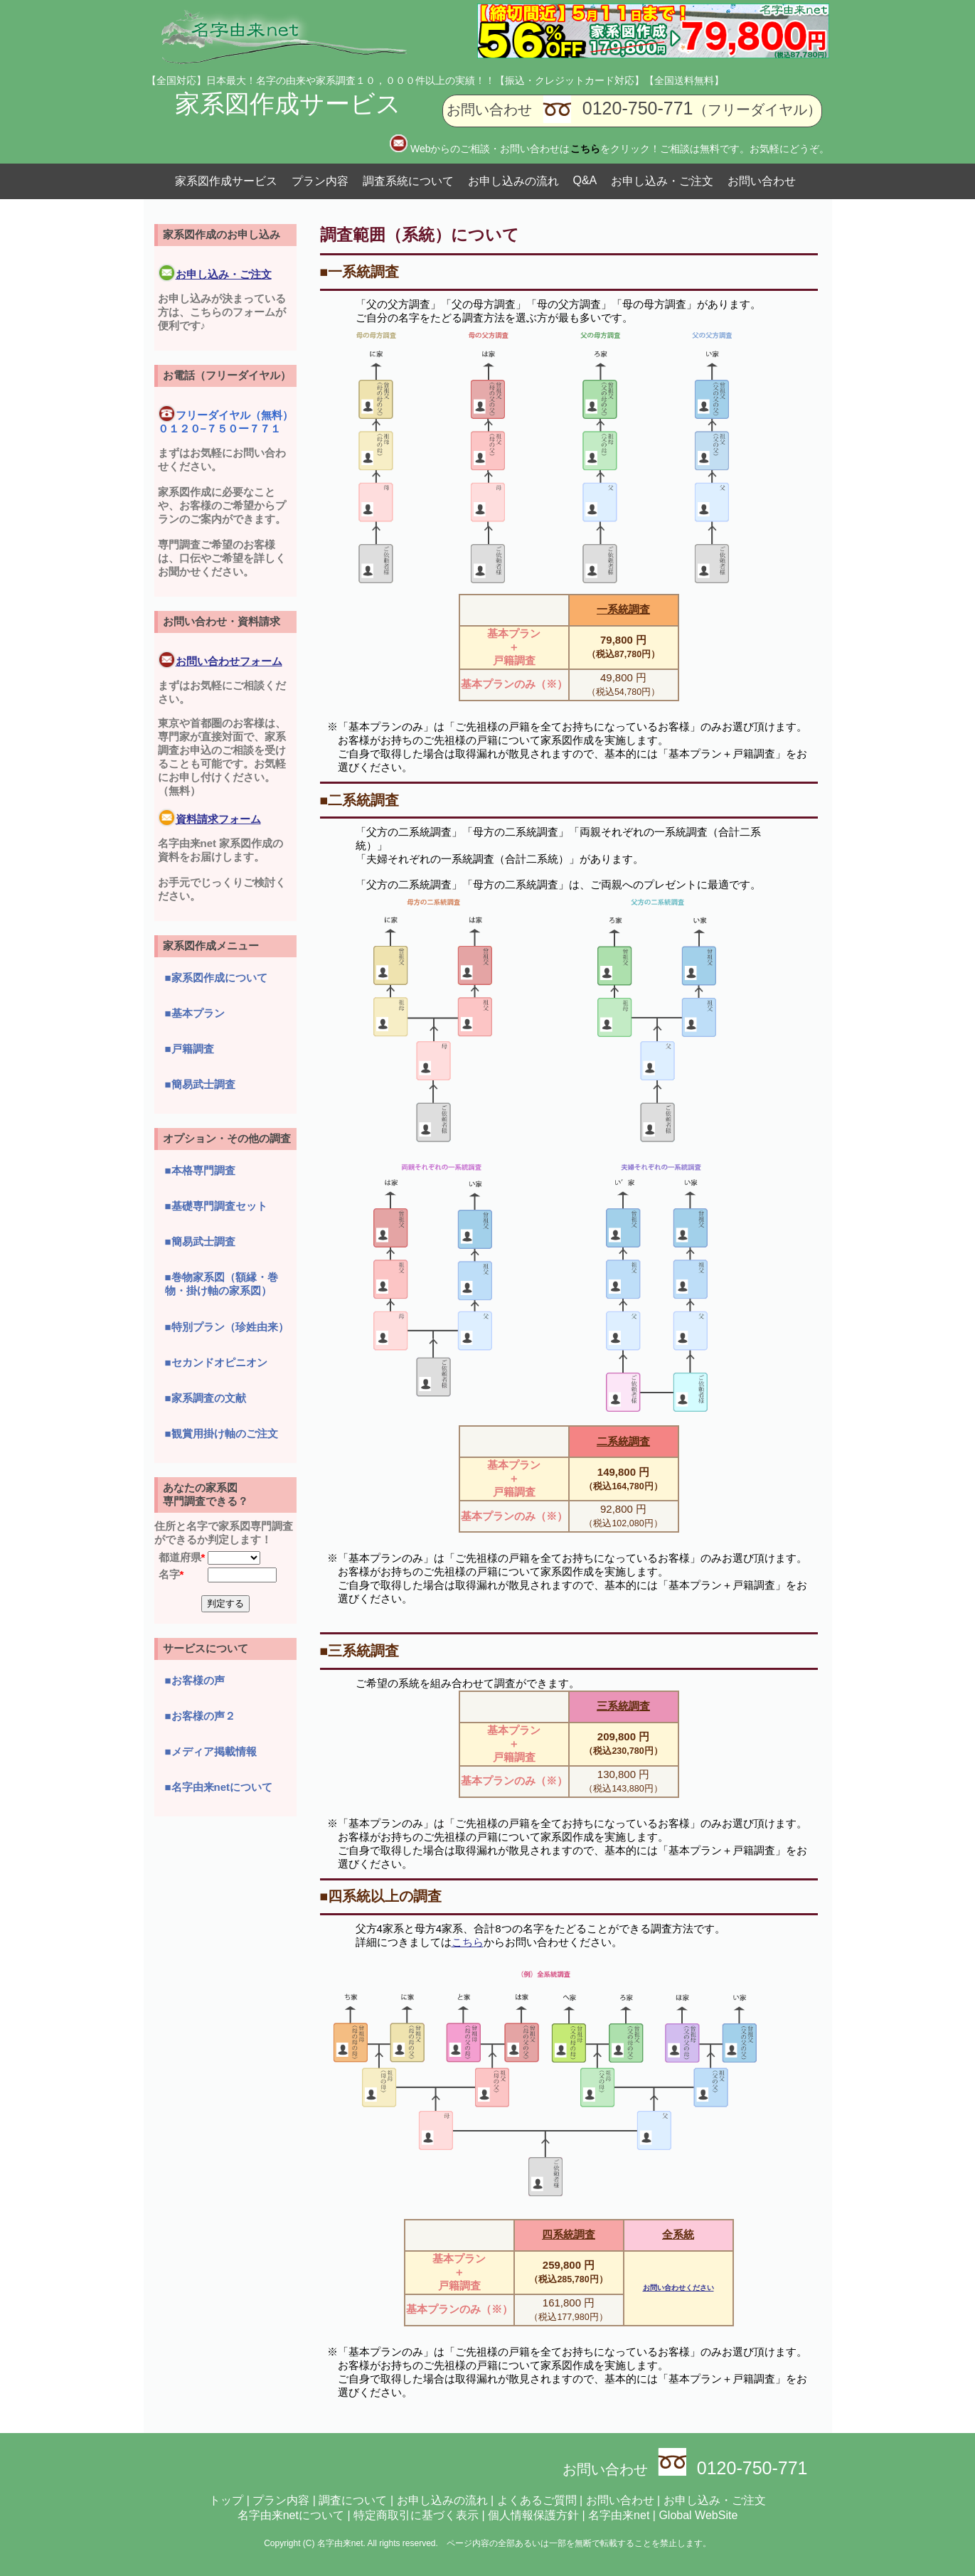 Image resolution: width=975 pixels, height=2576 pixels. Describe the element at coordinates (226, 2500) in the screenshot. I see `トップ` at that location.